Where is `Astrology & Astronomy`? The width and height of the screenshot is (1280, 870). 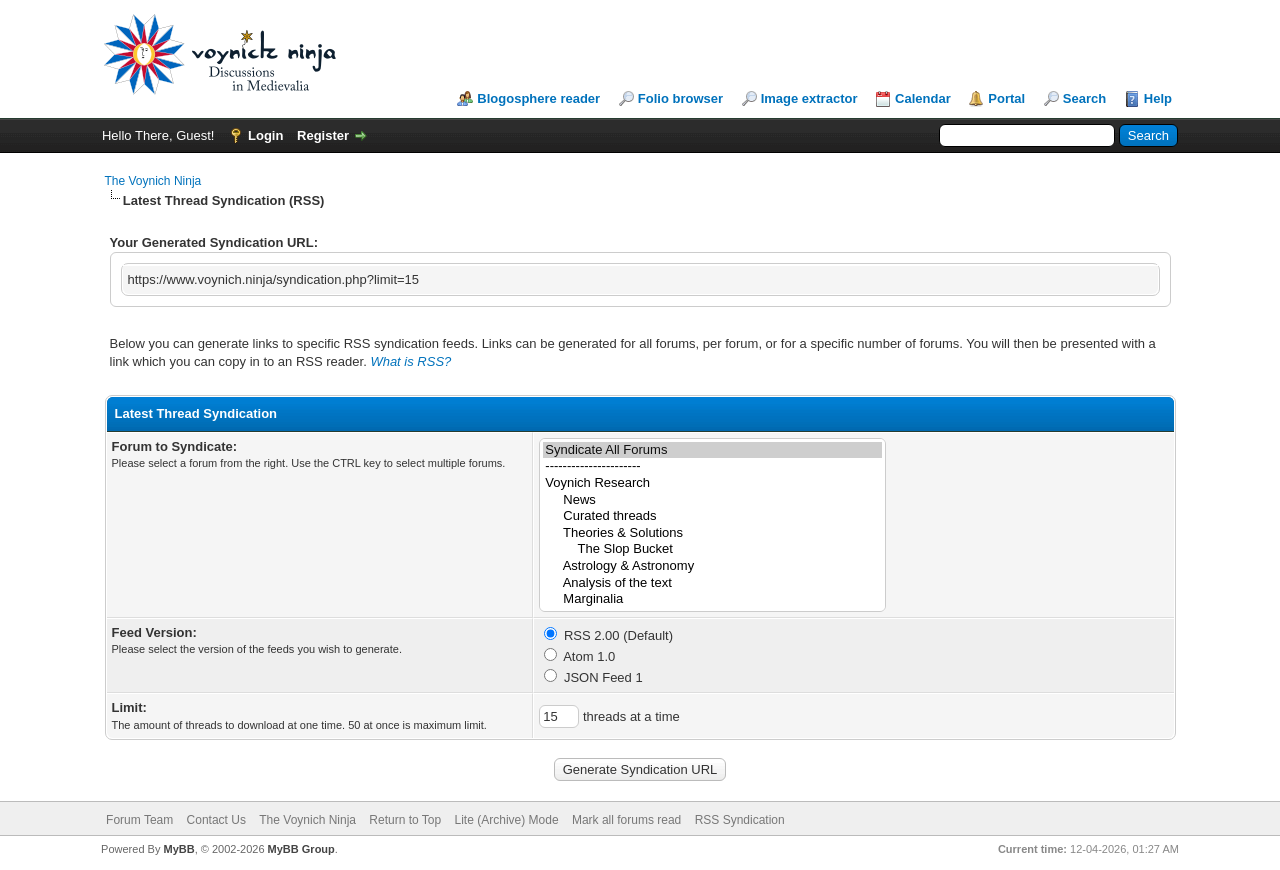 Astrology & Astronomy is located at coordinates (712, 566).